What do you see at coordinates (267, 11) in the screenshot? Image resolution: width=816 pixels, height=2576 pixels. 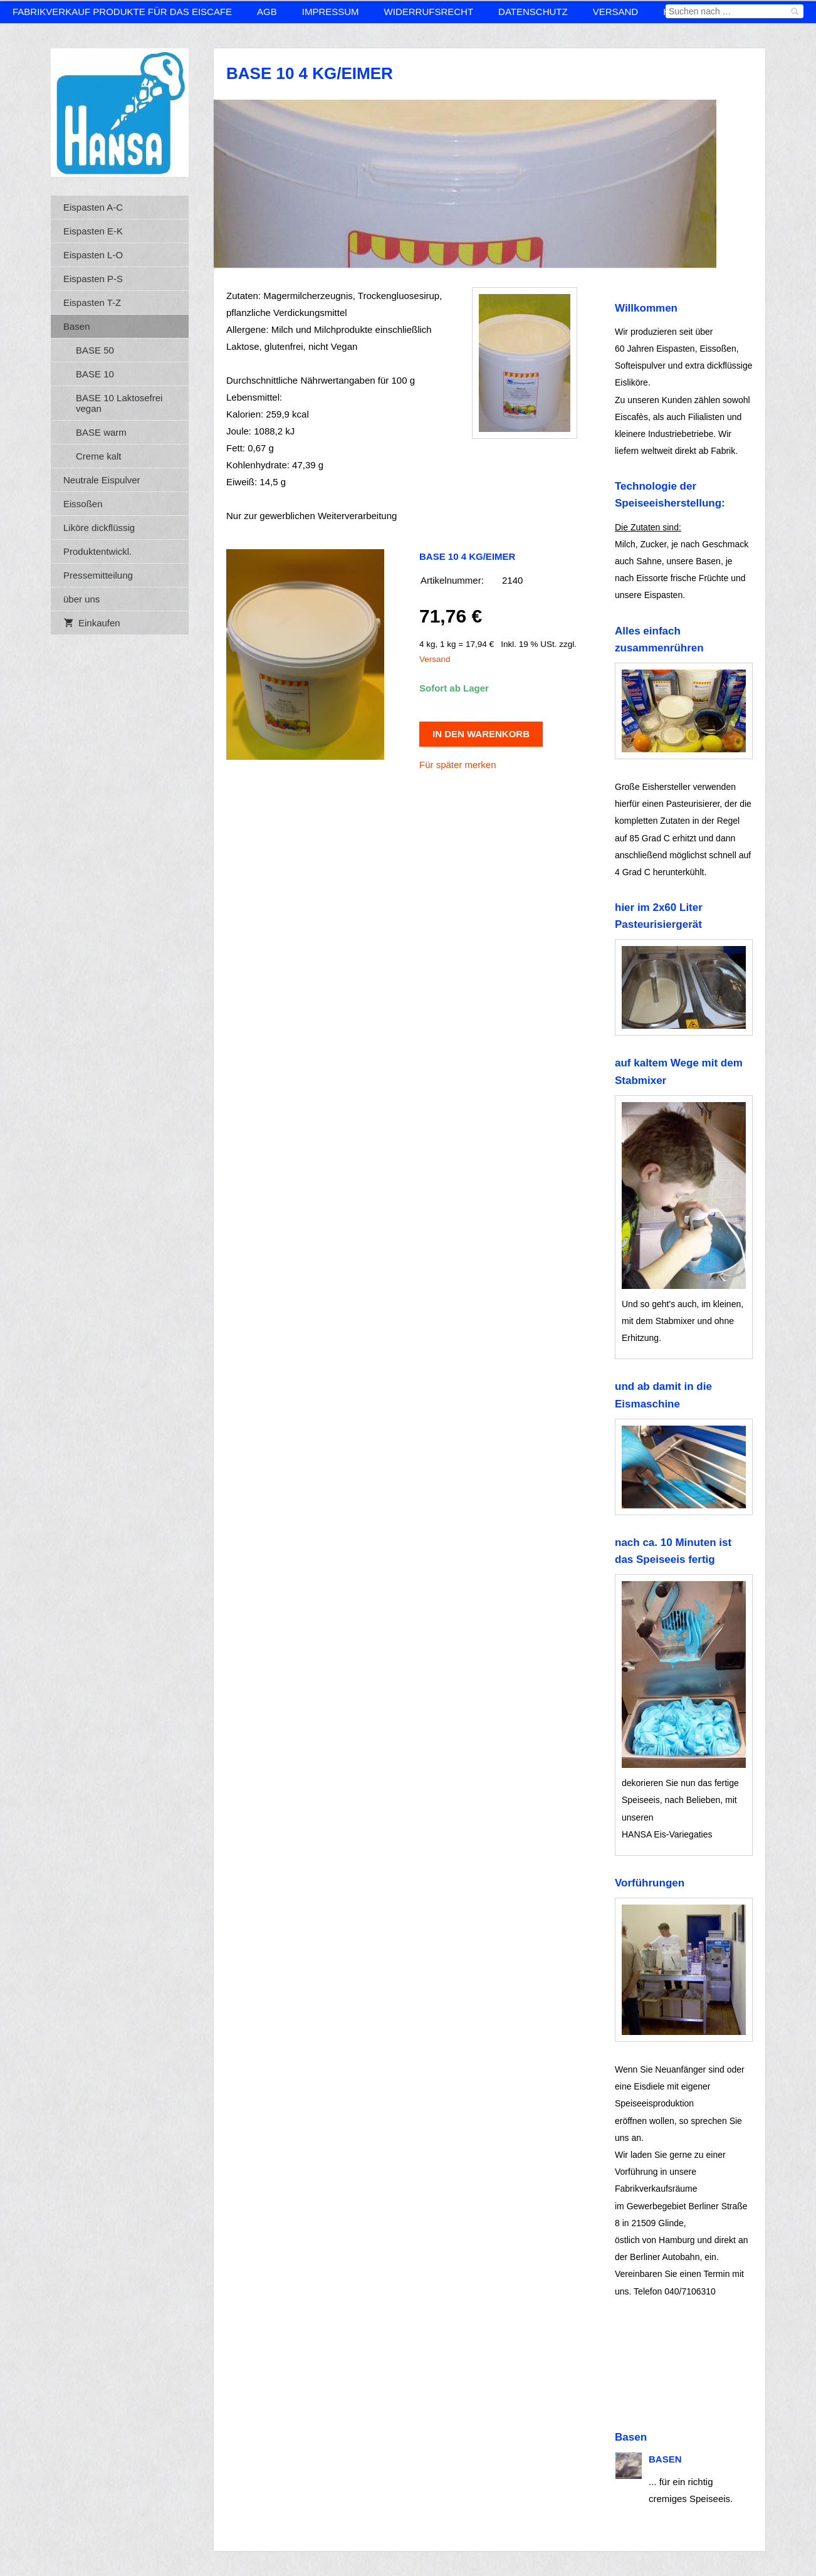 I see `AGB` at bounding box center [267, 11].